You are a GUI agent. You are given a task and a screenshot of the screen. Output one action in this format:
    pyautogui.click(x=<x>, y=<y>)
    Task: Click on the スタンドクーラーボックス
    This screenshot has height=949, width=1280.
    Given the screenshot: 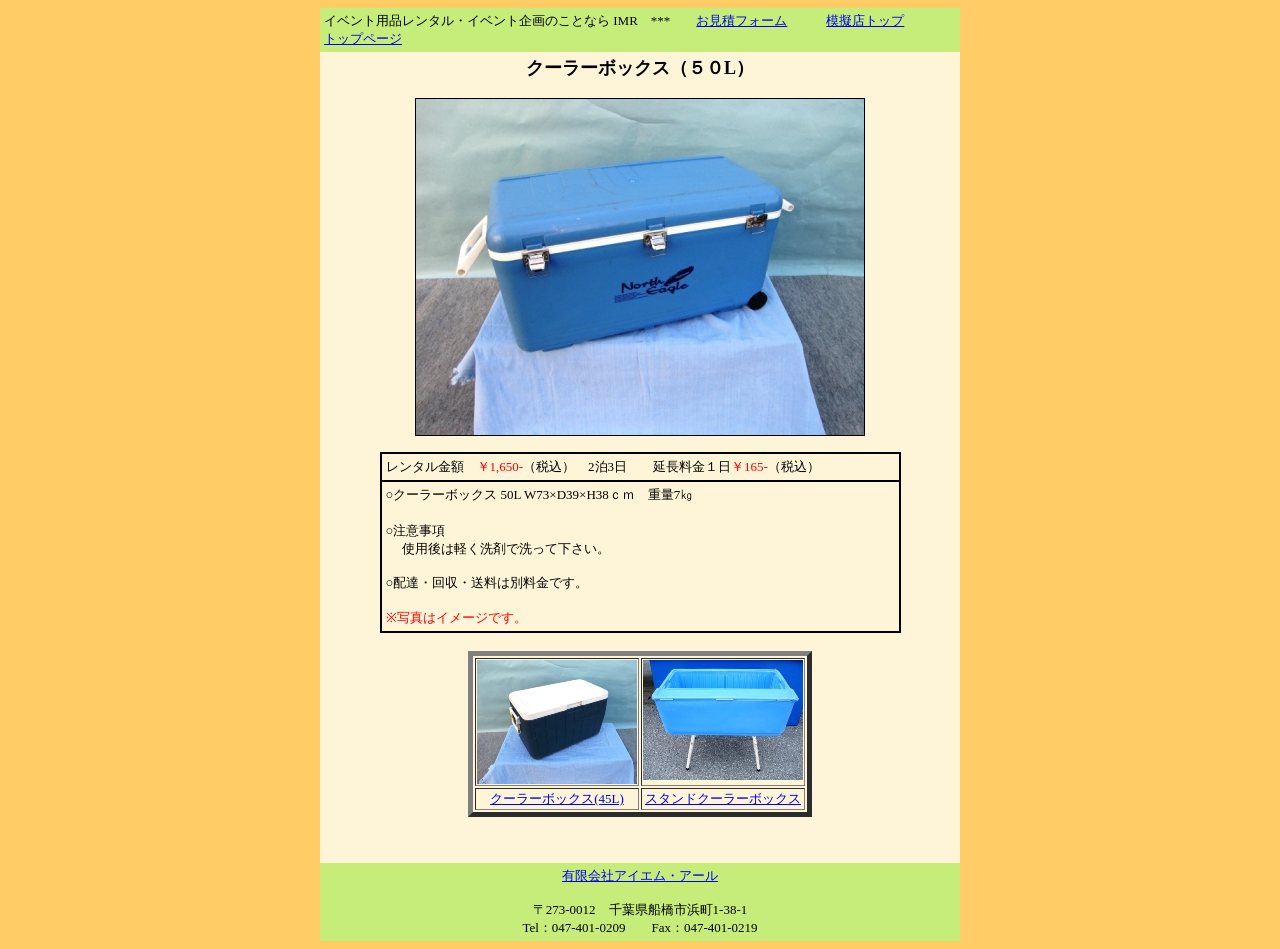 What is the action you would take?
    pyautogui.click(x=723, y=798)
    